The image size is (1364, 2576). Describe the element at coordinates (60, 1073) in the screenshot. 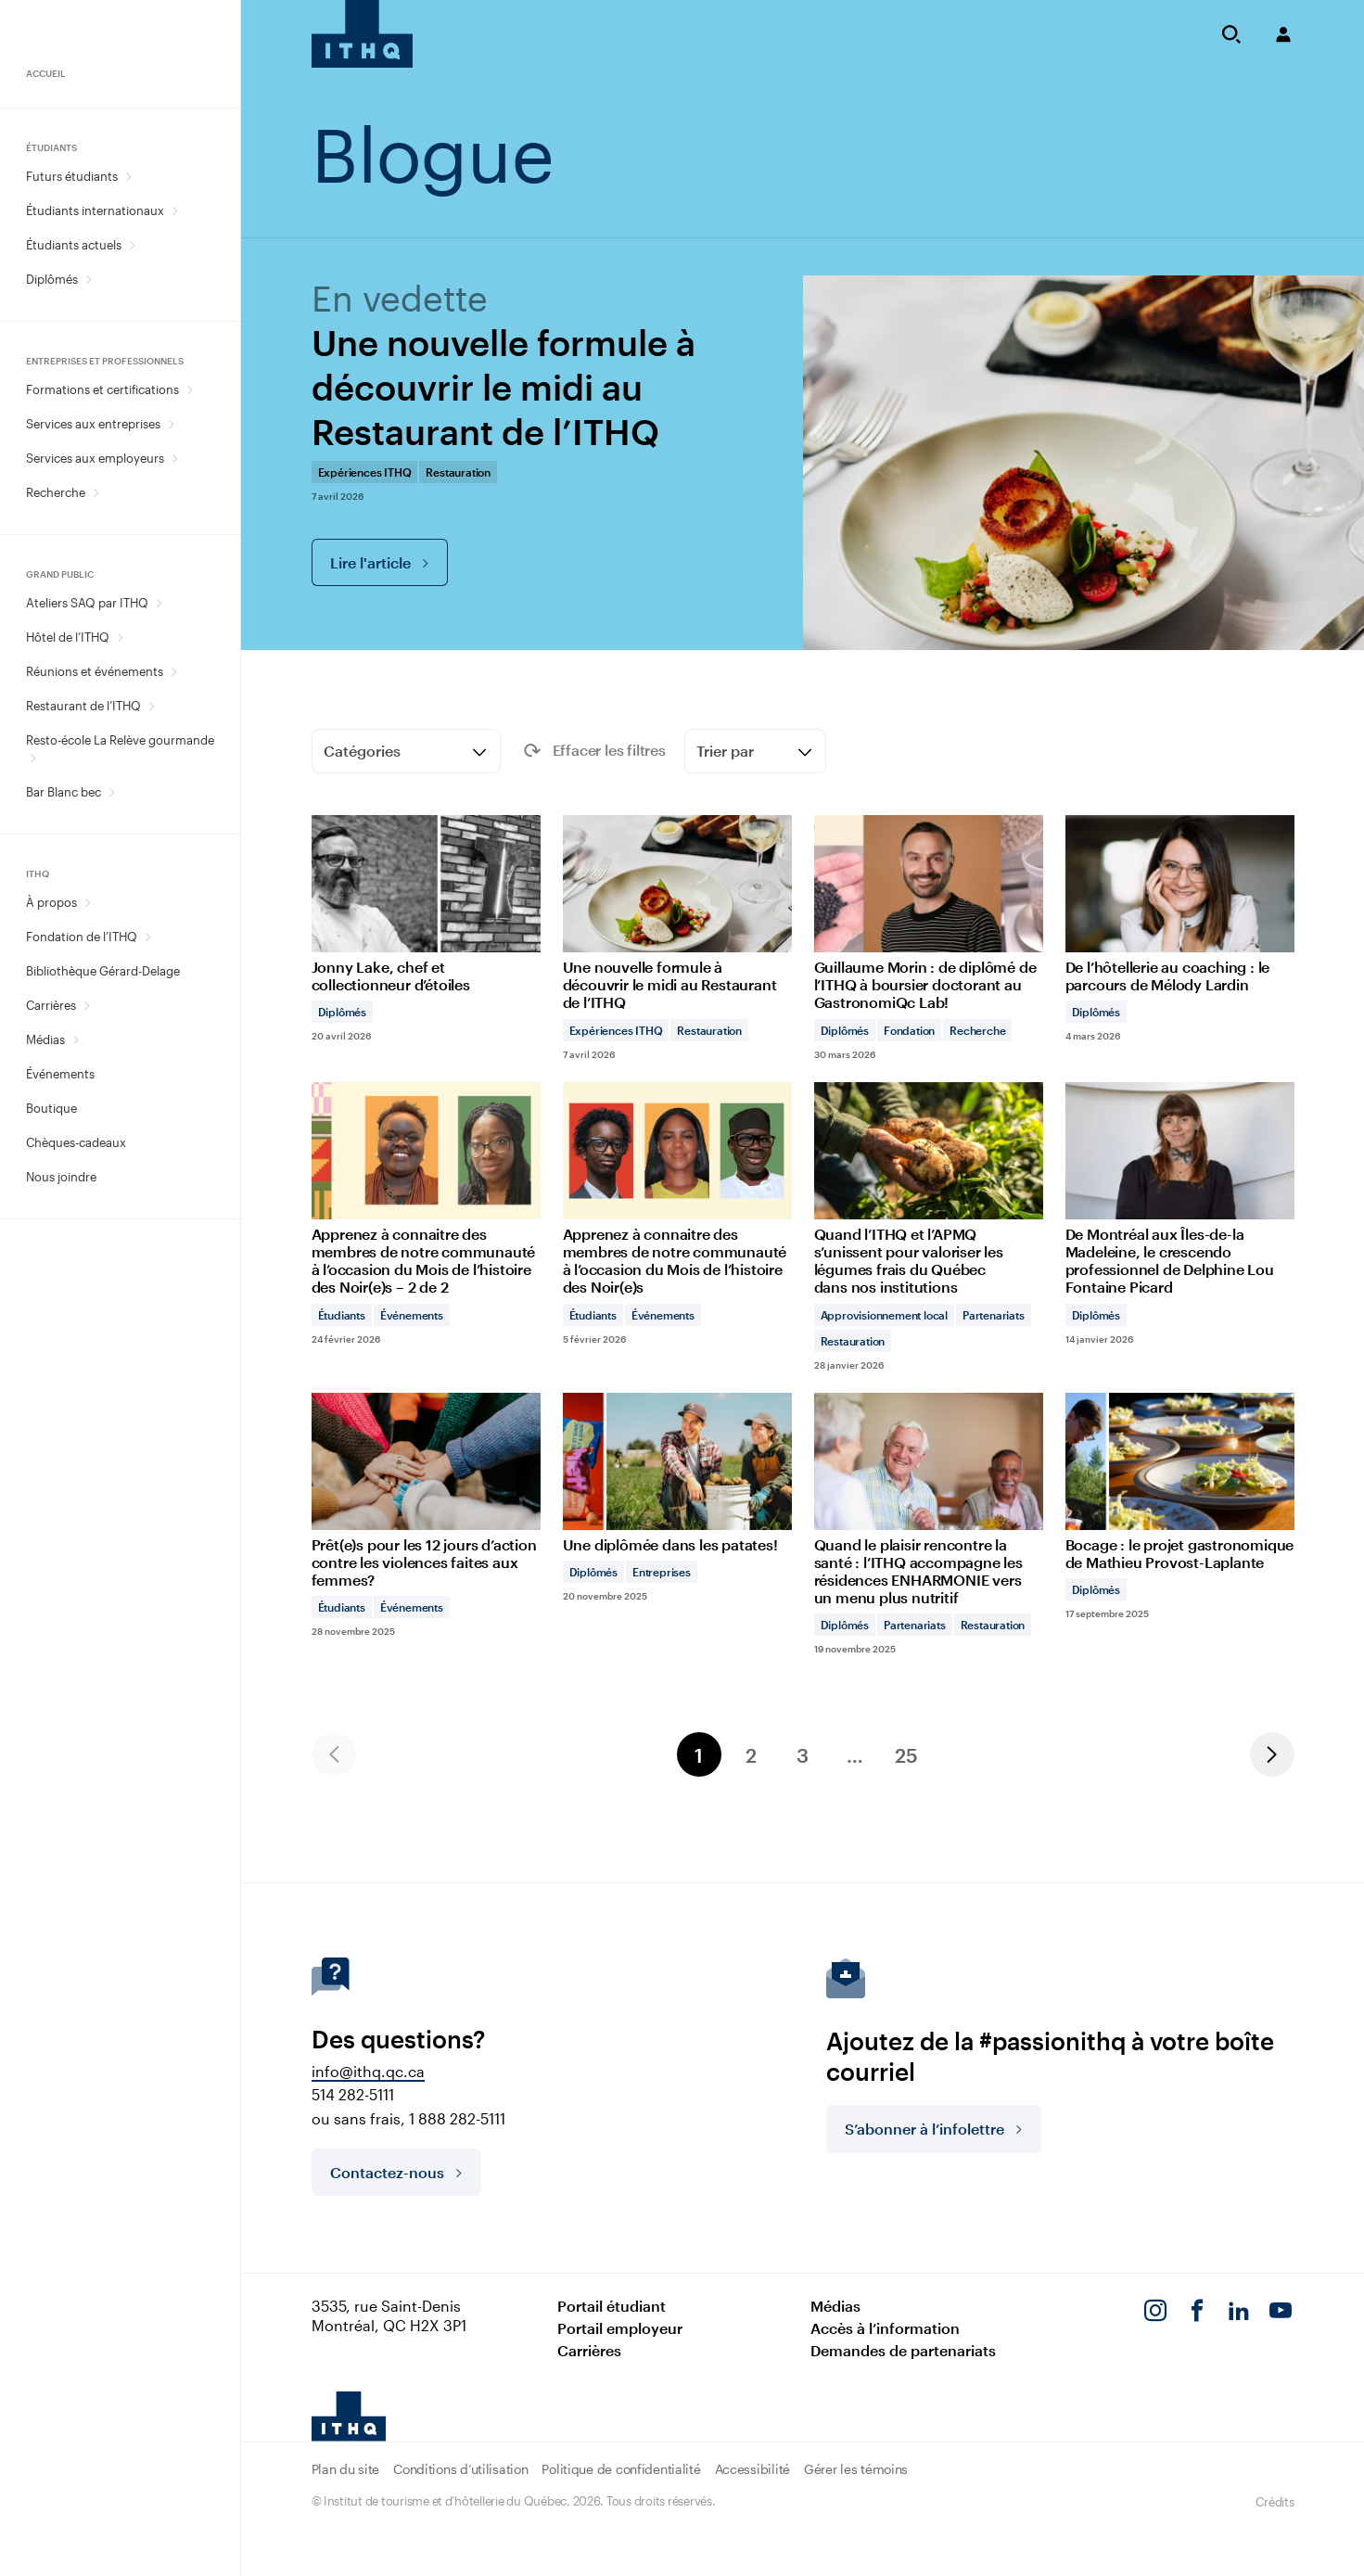

I see `Événements` at that location.